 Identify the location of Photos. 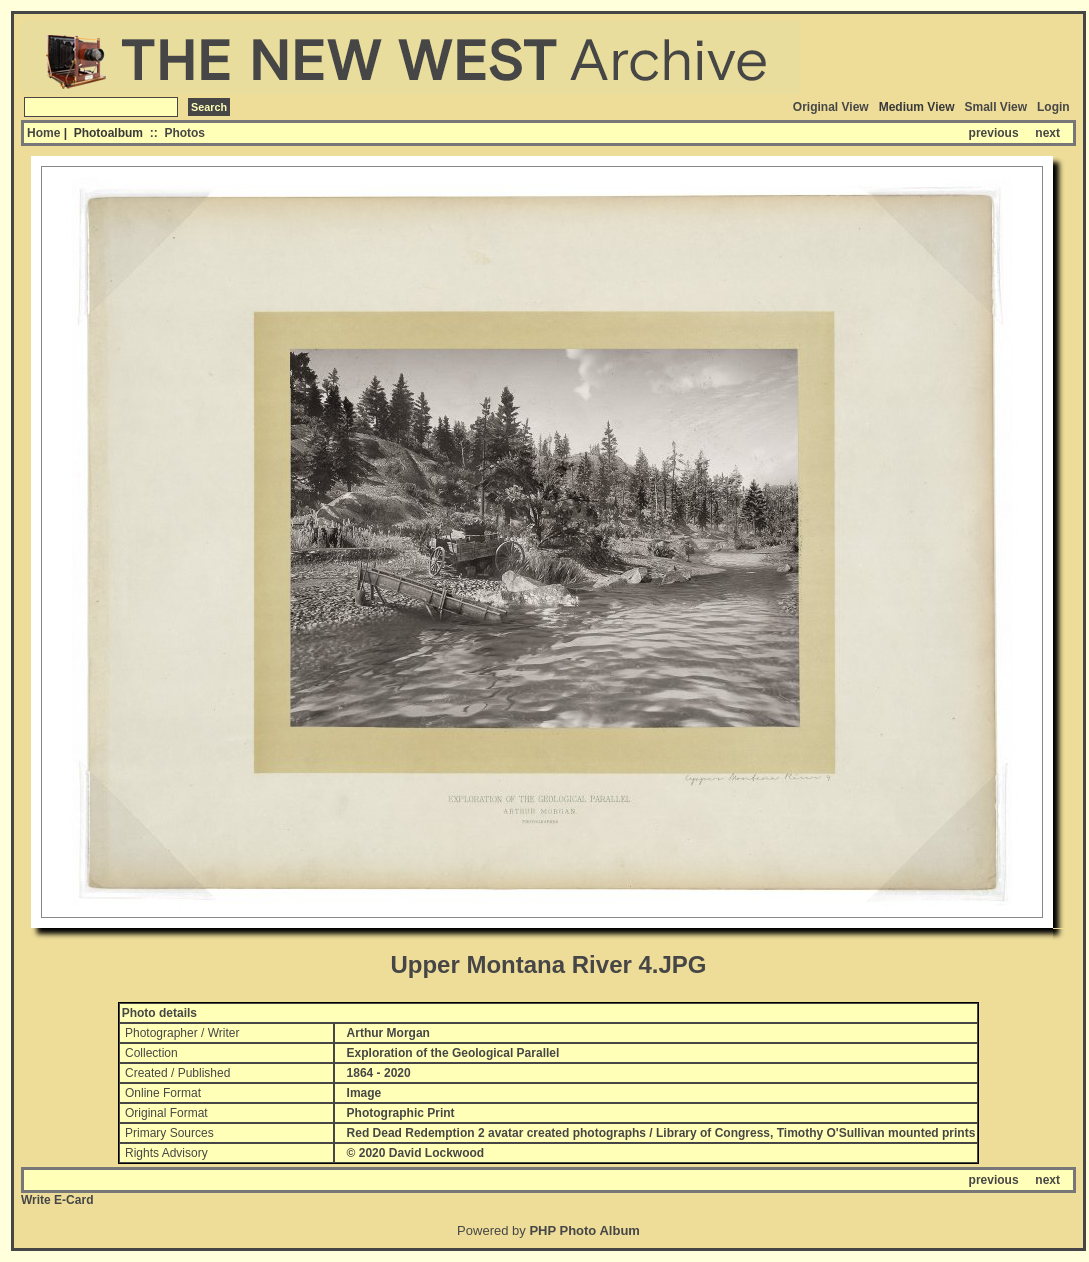
(184, 133).